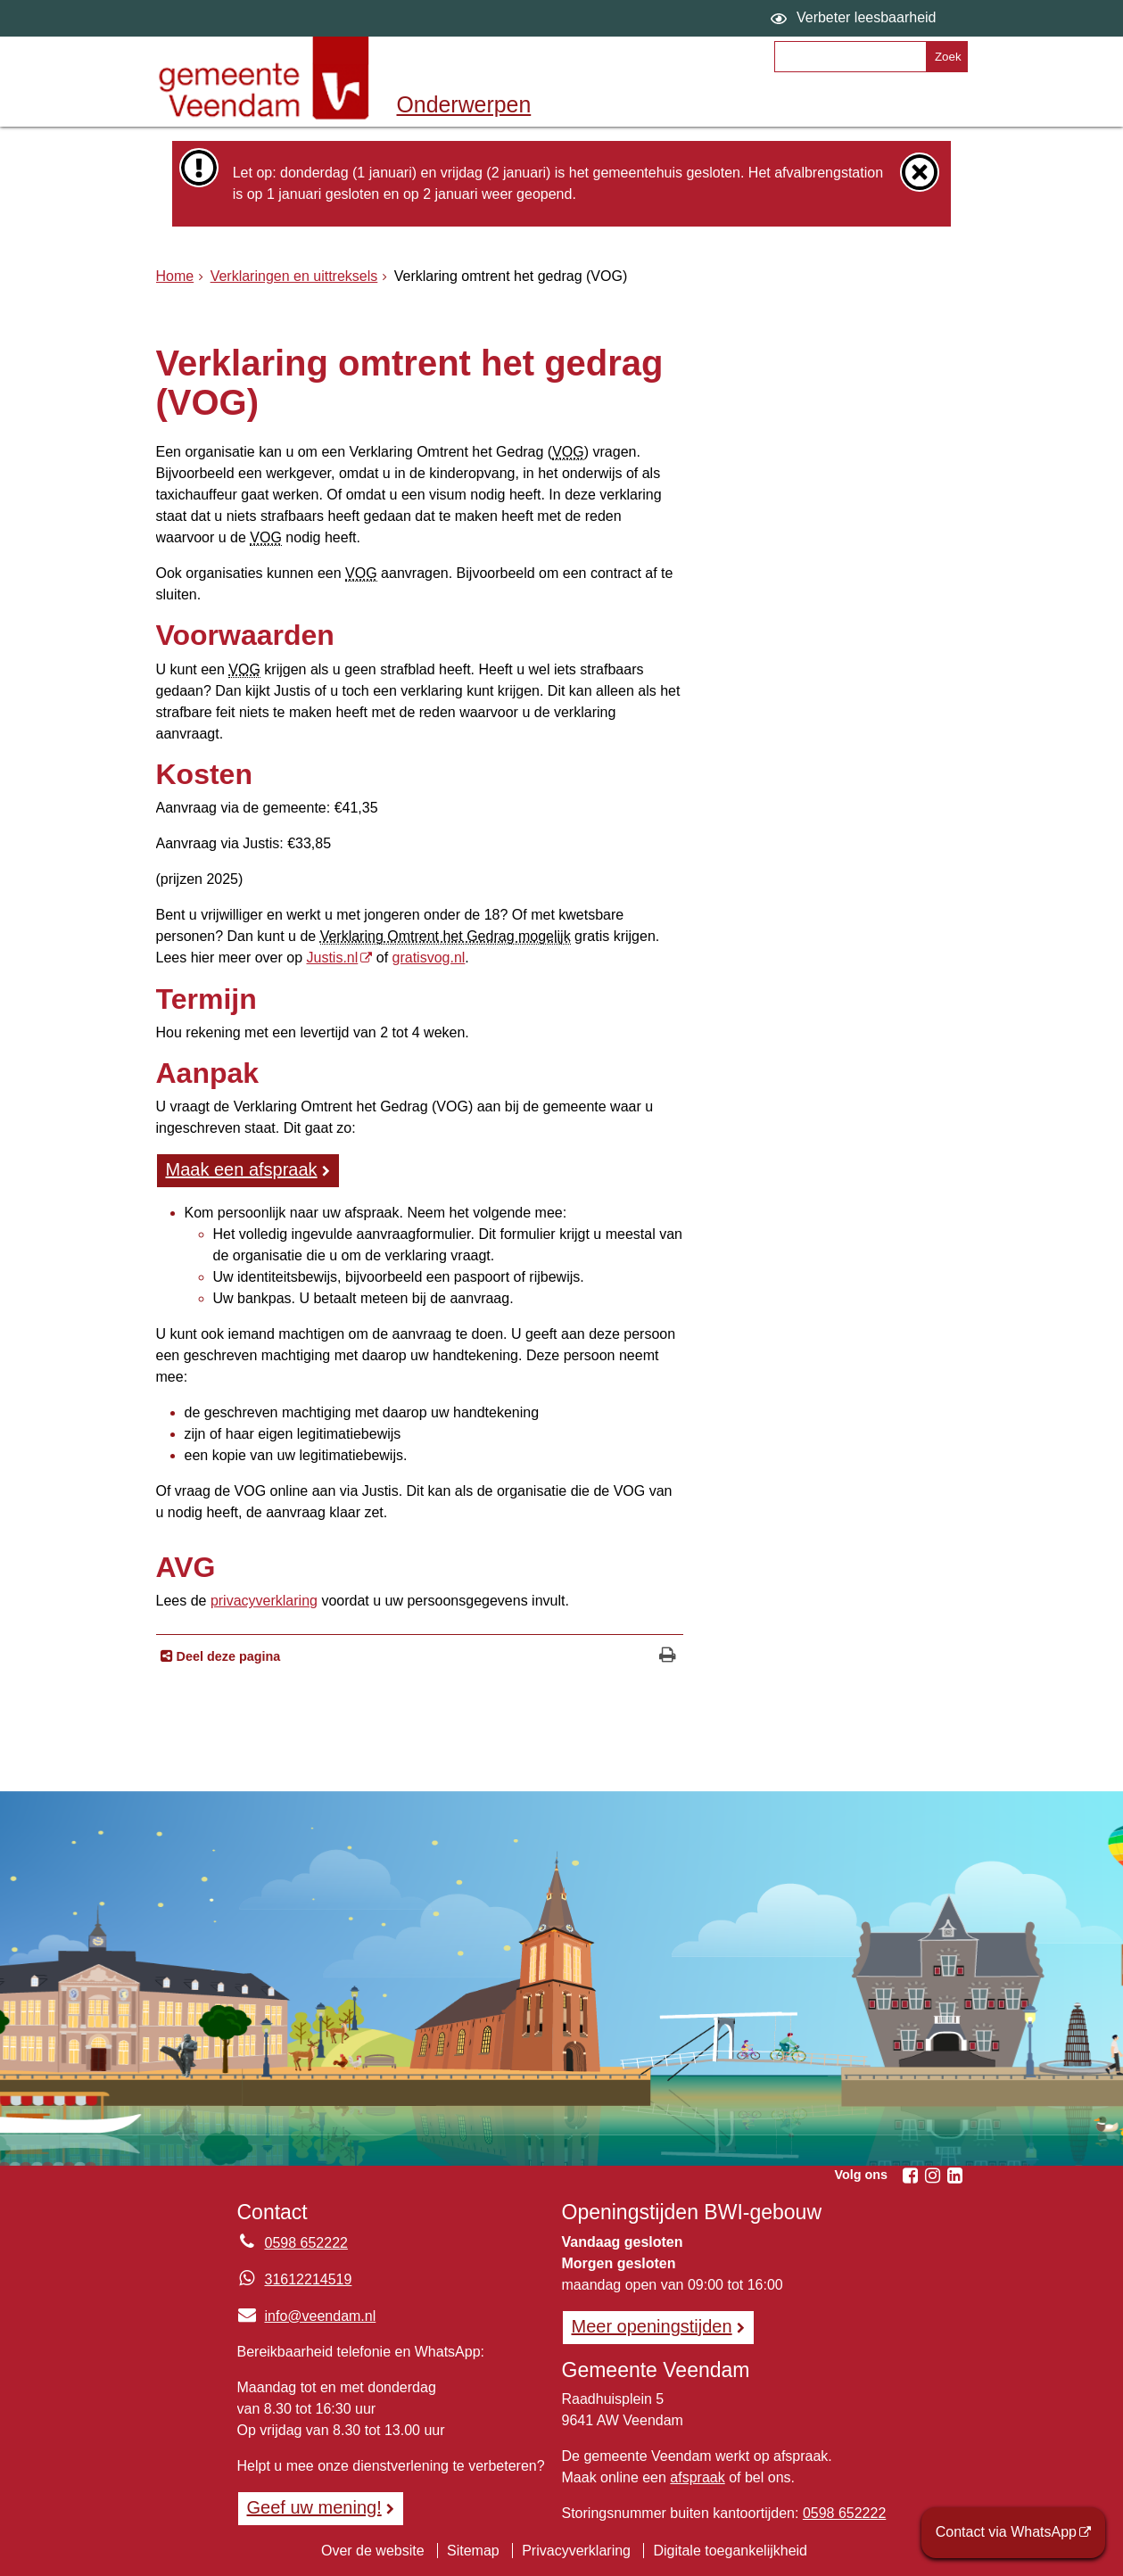 The image size is (1123, 2576). What do you see at coordinates (730, 2550) in the screenshot?
I see `Digitale toegankelijkheid` at bounding box center [730, 2550].